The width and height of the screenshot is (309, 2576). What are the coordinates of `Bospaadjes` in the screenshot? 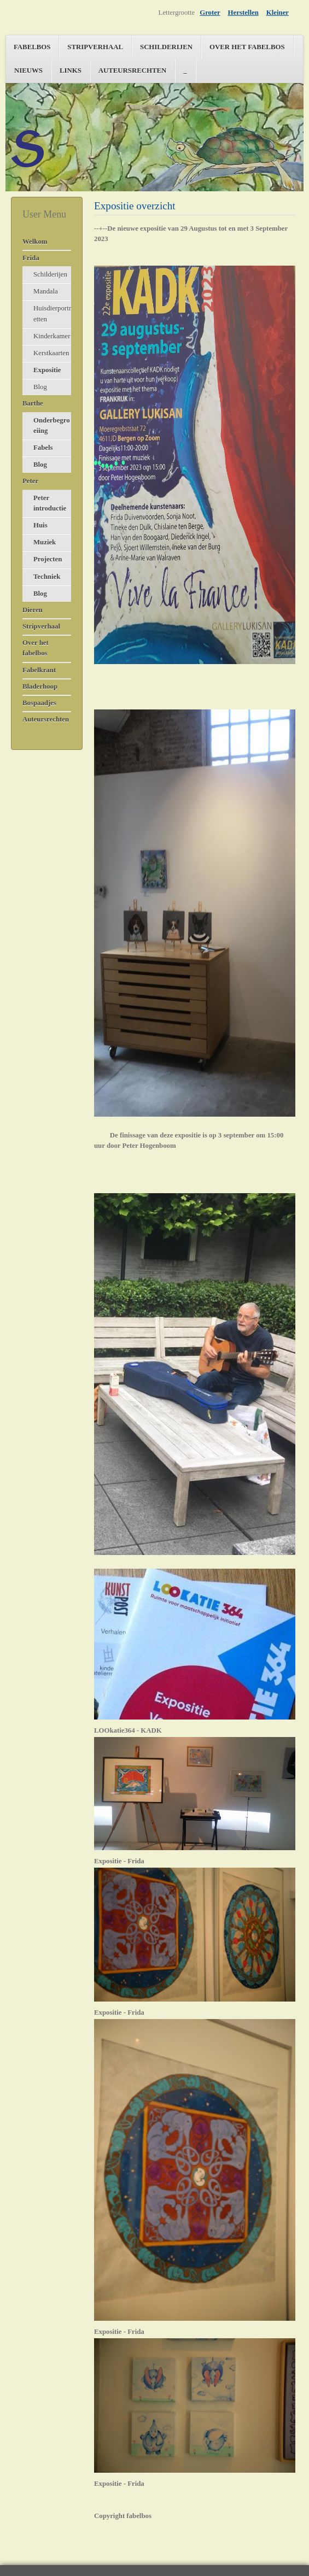 It's located at (39, 703).